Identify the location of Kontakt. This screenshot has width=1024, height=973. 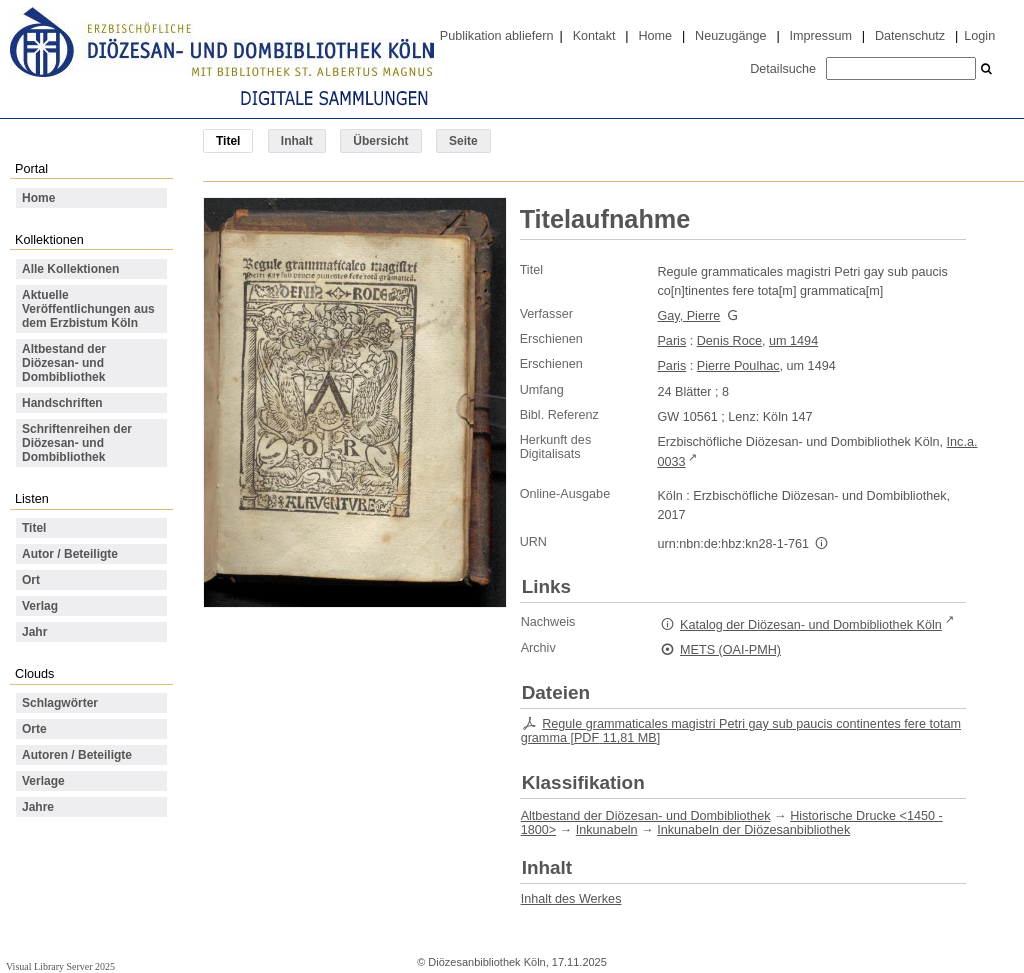
(594, 36).